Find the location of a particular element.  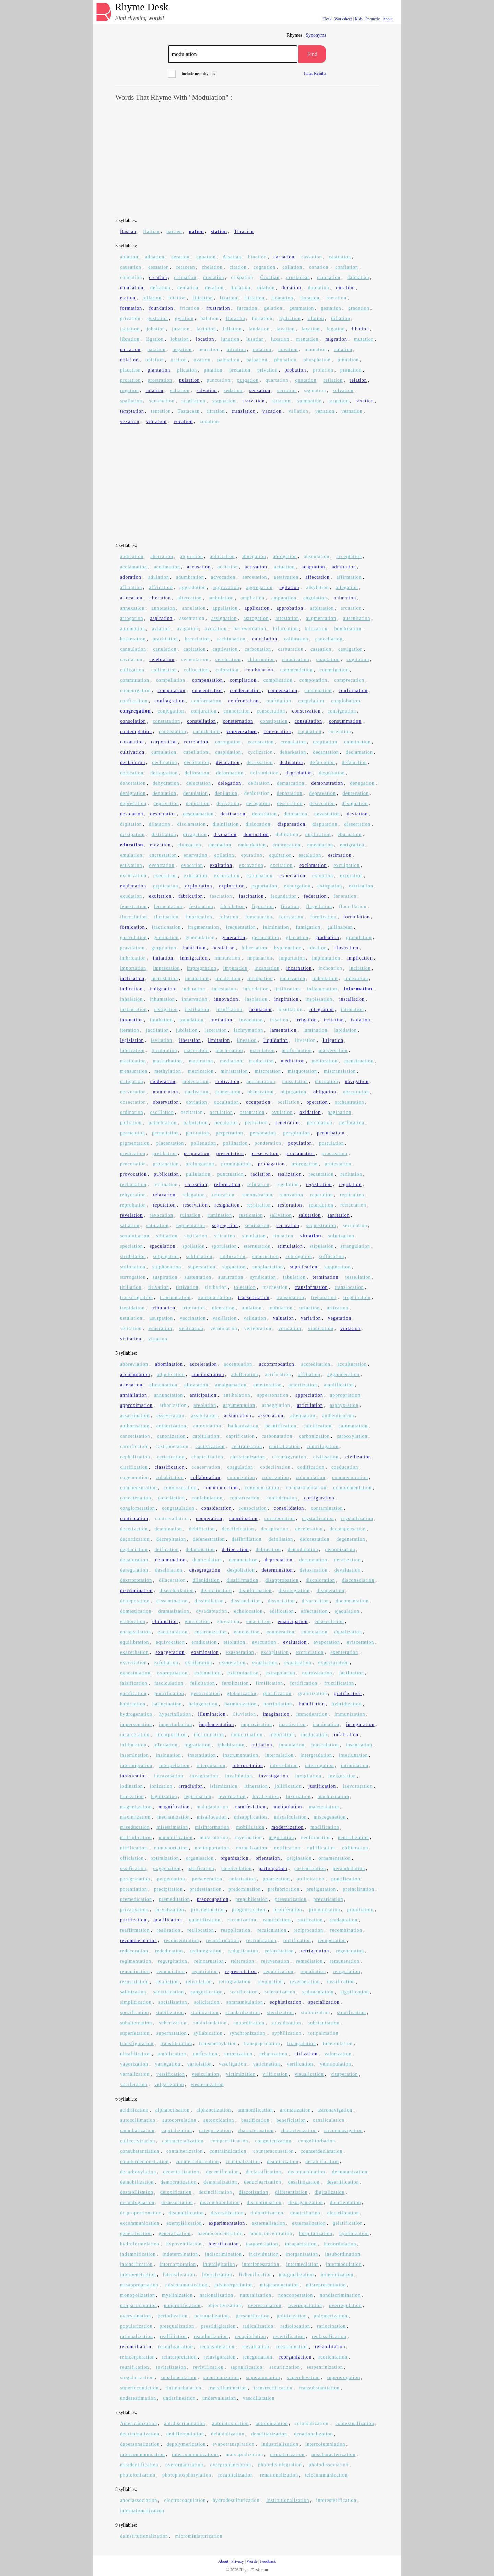

electrocoagulation is located at coordinates (185, 2500).